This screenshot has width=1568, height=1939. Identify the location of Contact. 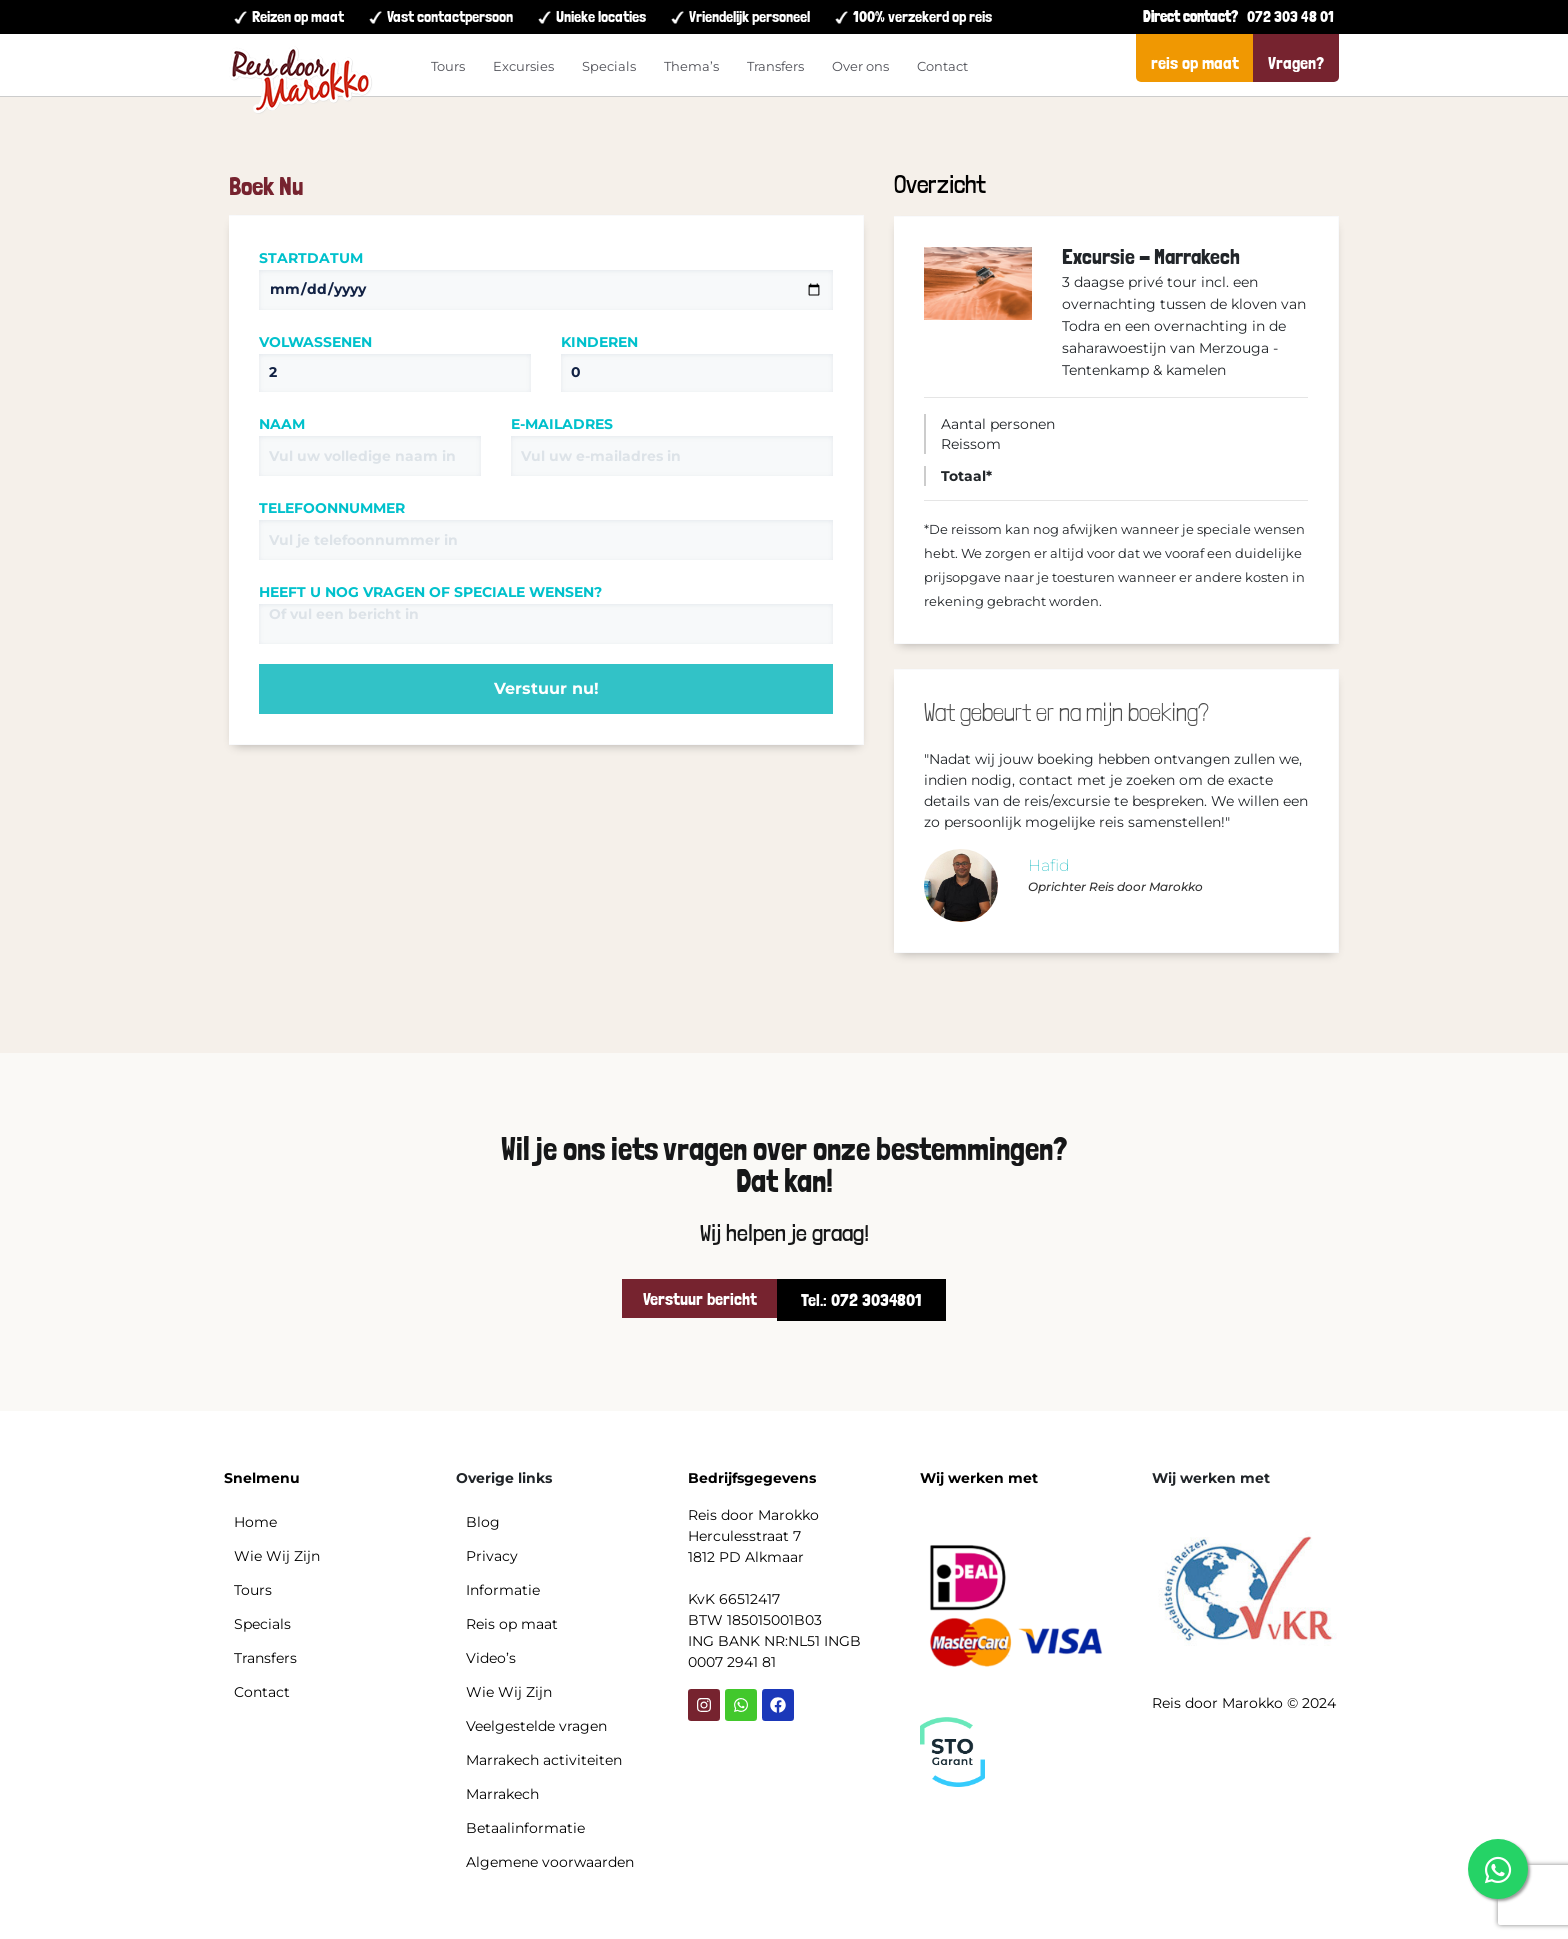
(942, 66).